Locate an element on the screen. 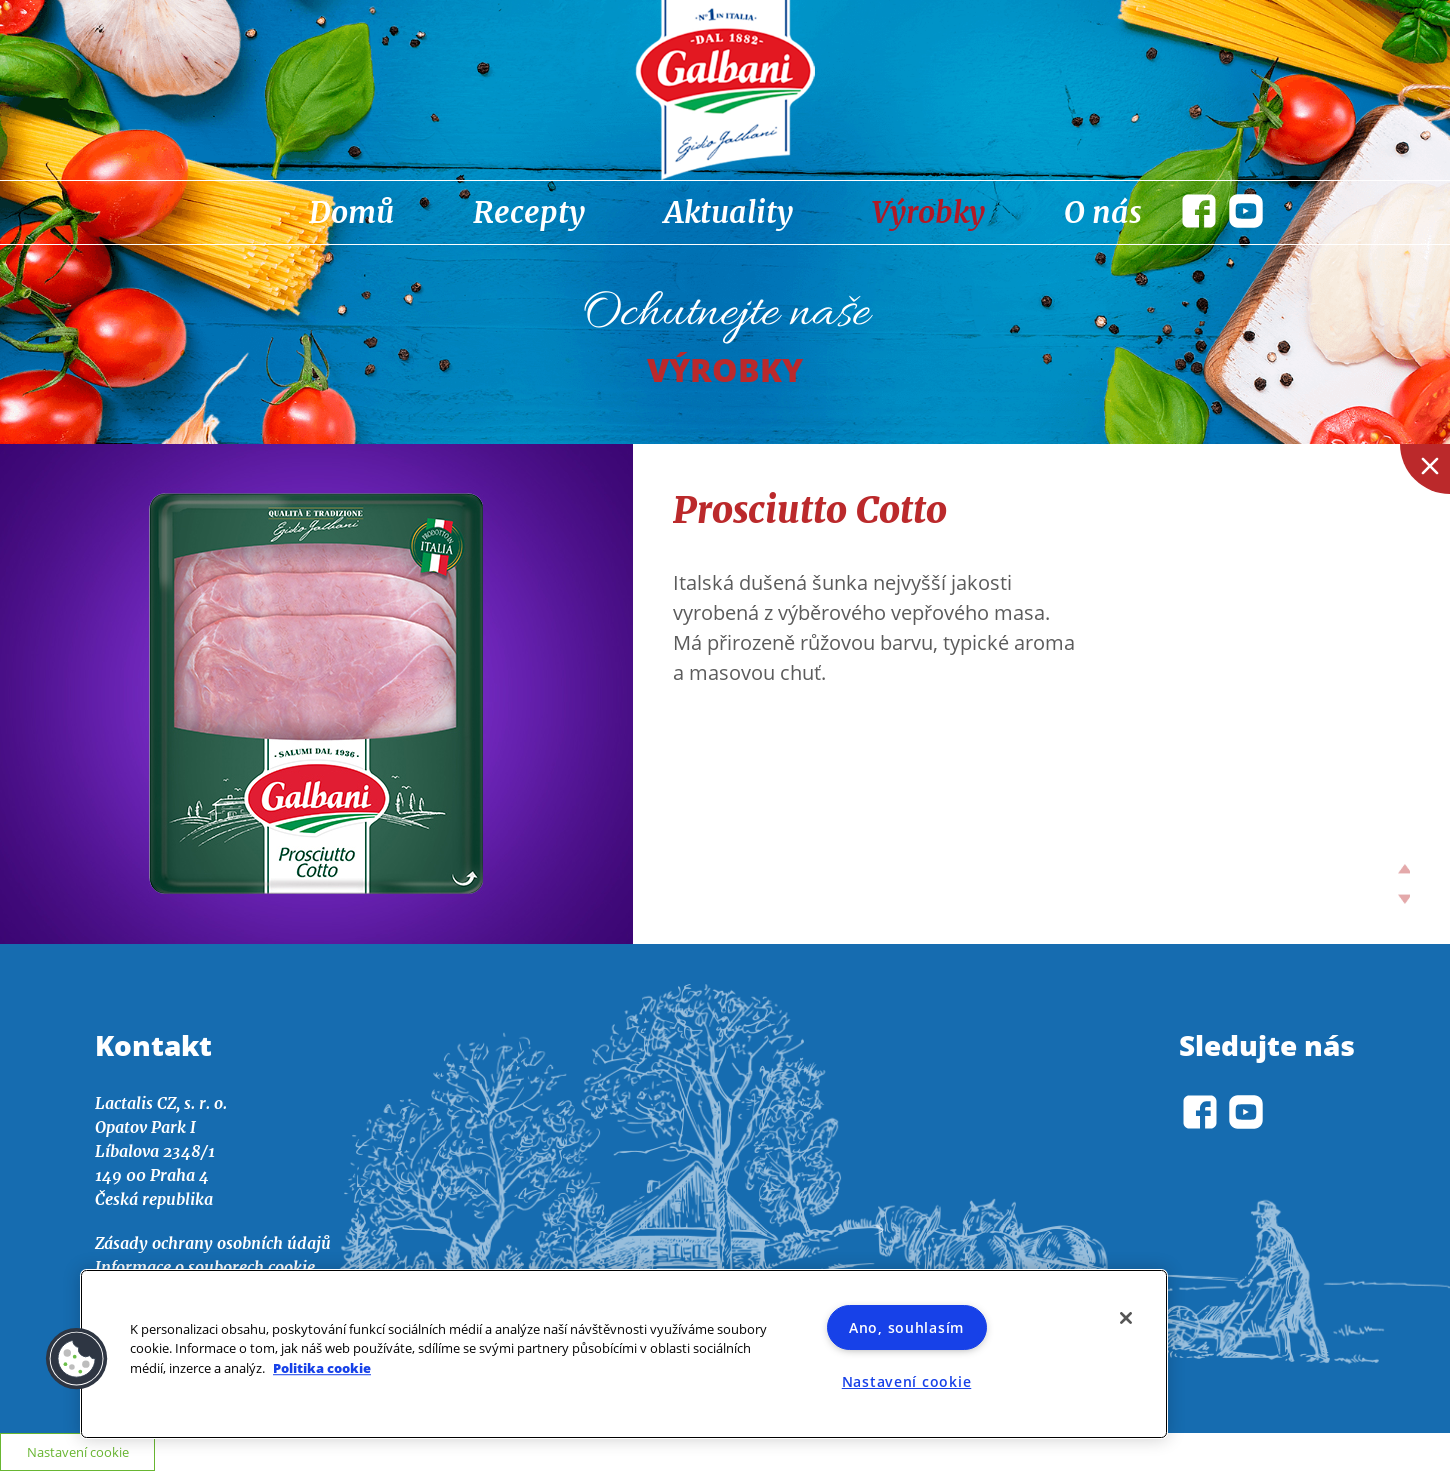 The width and height of the screenshot is (1450, 1471). Aktuality is located at coordinates (728, 212).